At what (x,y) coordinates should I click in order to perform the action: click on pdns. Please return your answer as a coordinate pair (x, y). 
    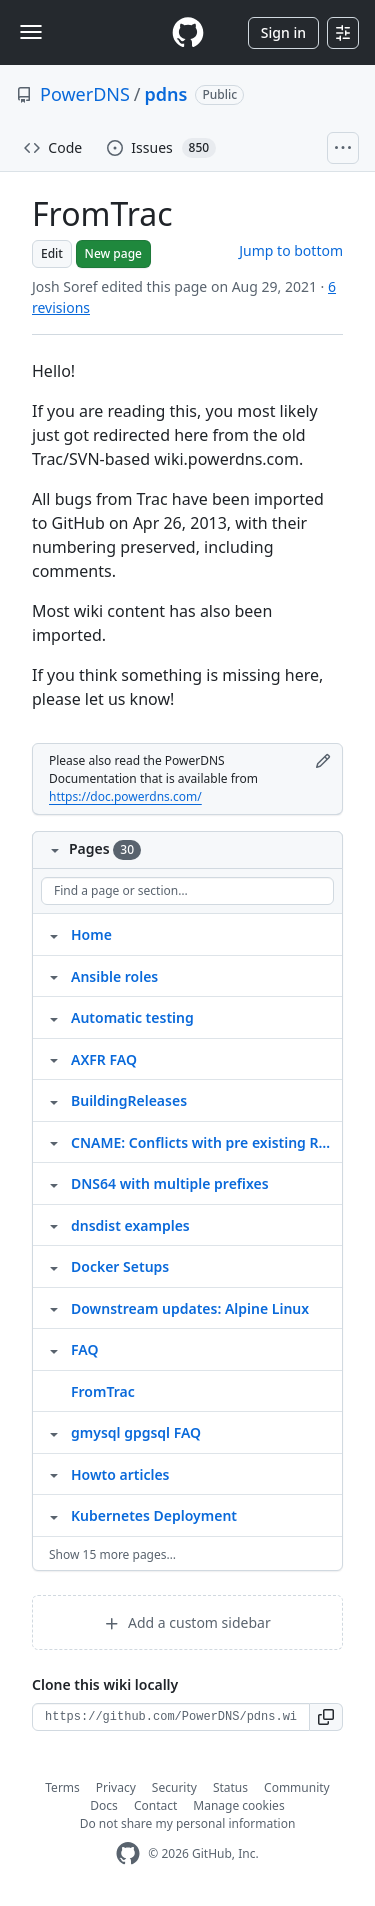
    Looking at the image, I should click on (166, 94).